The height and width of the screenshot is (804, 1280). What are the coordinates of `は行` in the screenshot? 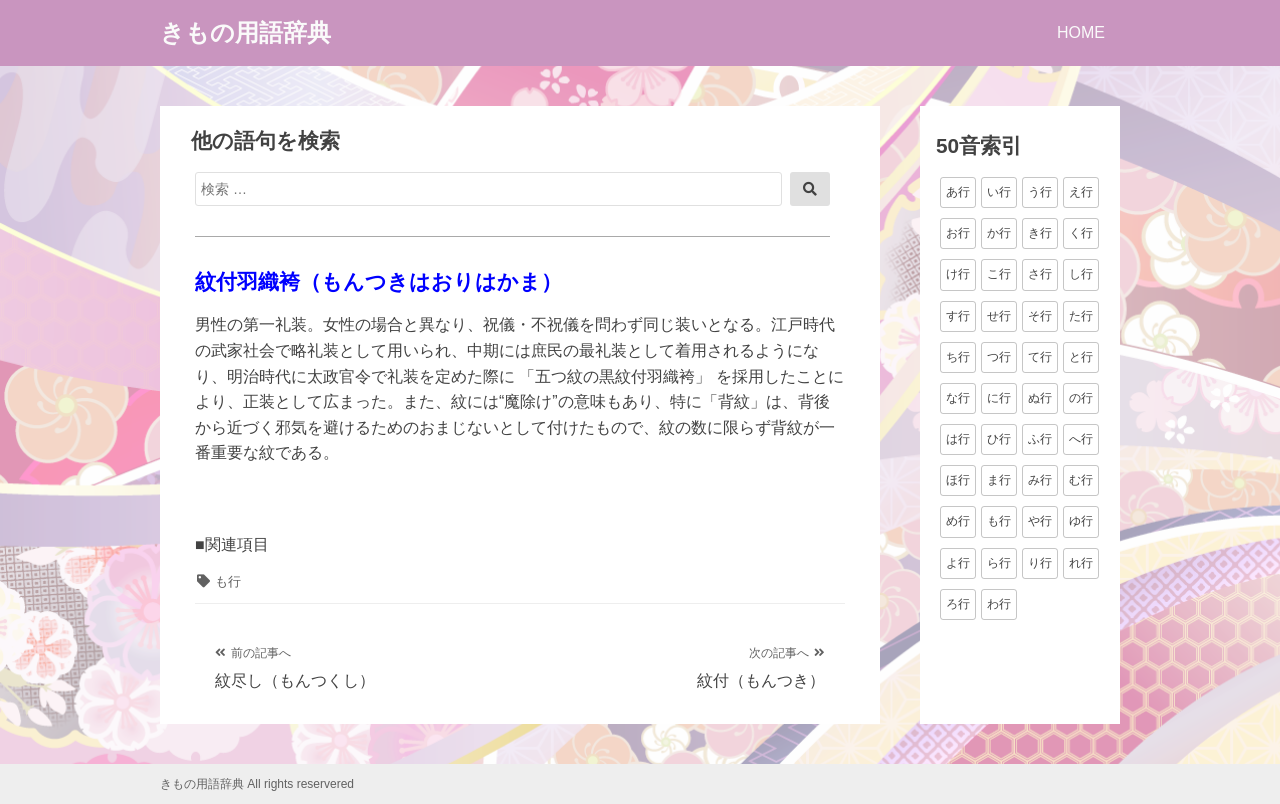 It's located at (958, 439).